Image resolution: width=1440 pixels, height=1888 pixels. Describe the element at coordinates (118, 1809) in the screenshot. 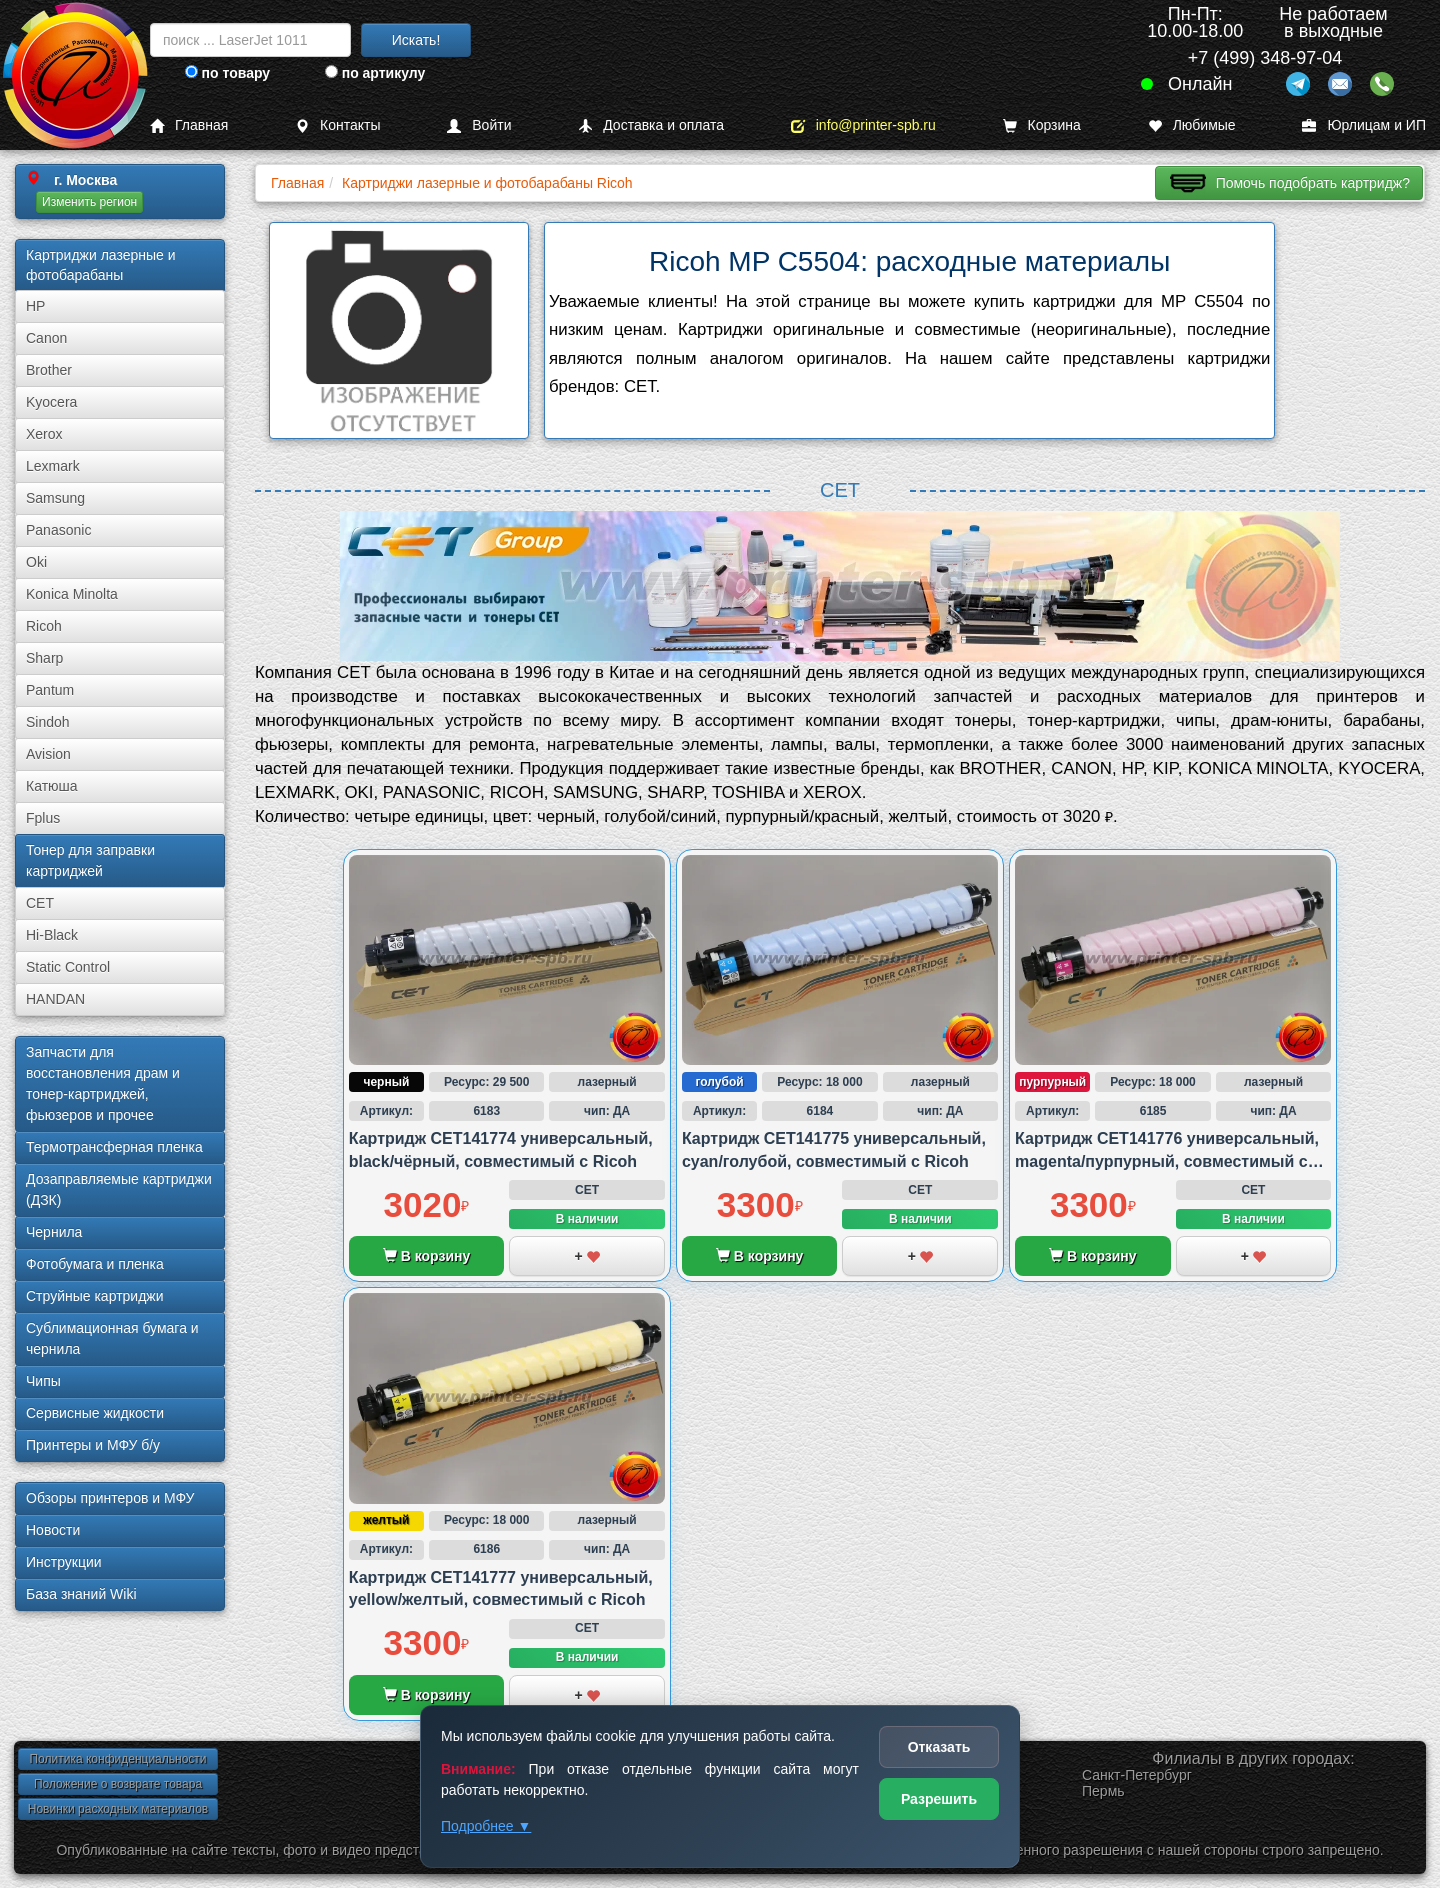

I see `Новинки расходных материалов` at that location.